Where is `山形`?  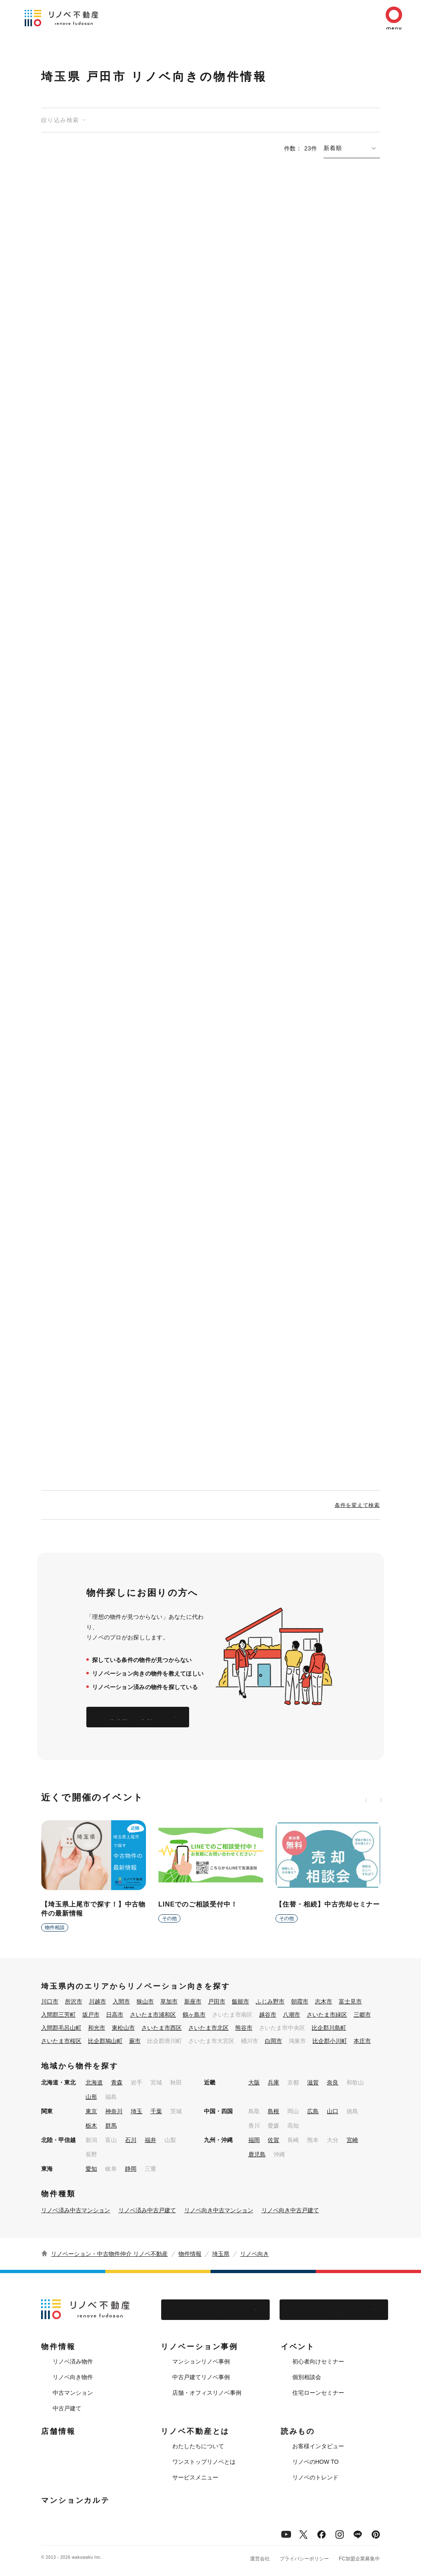
山形 is located at coordinates (91, 2097).